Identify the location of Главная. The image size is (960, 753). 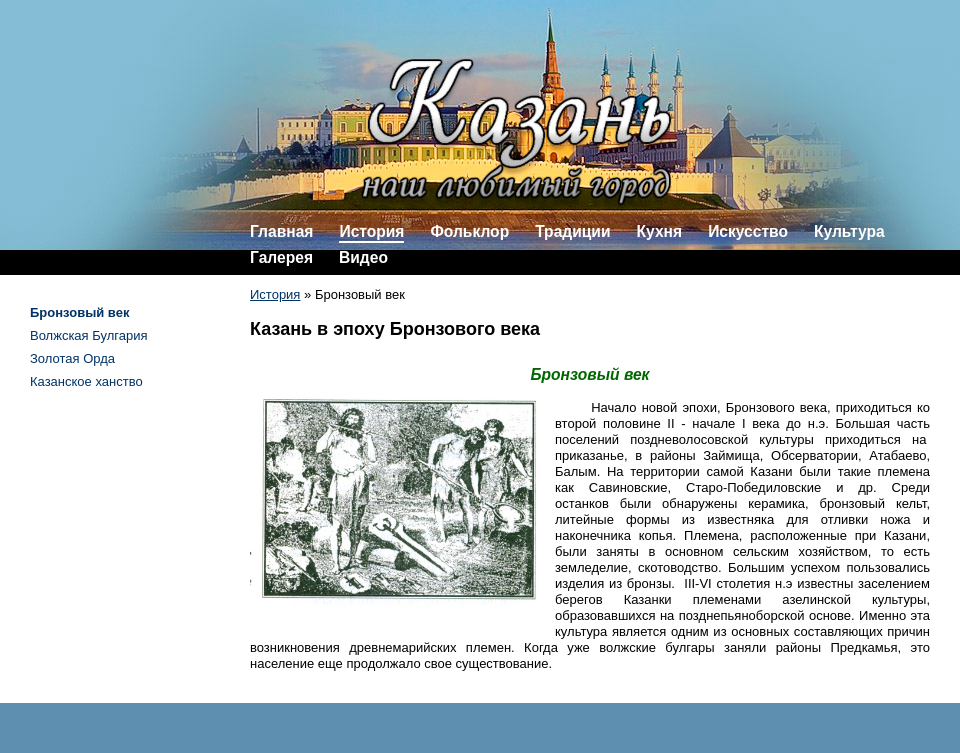
(281, 231).